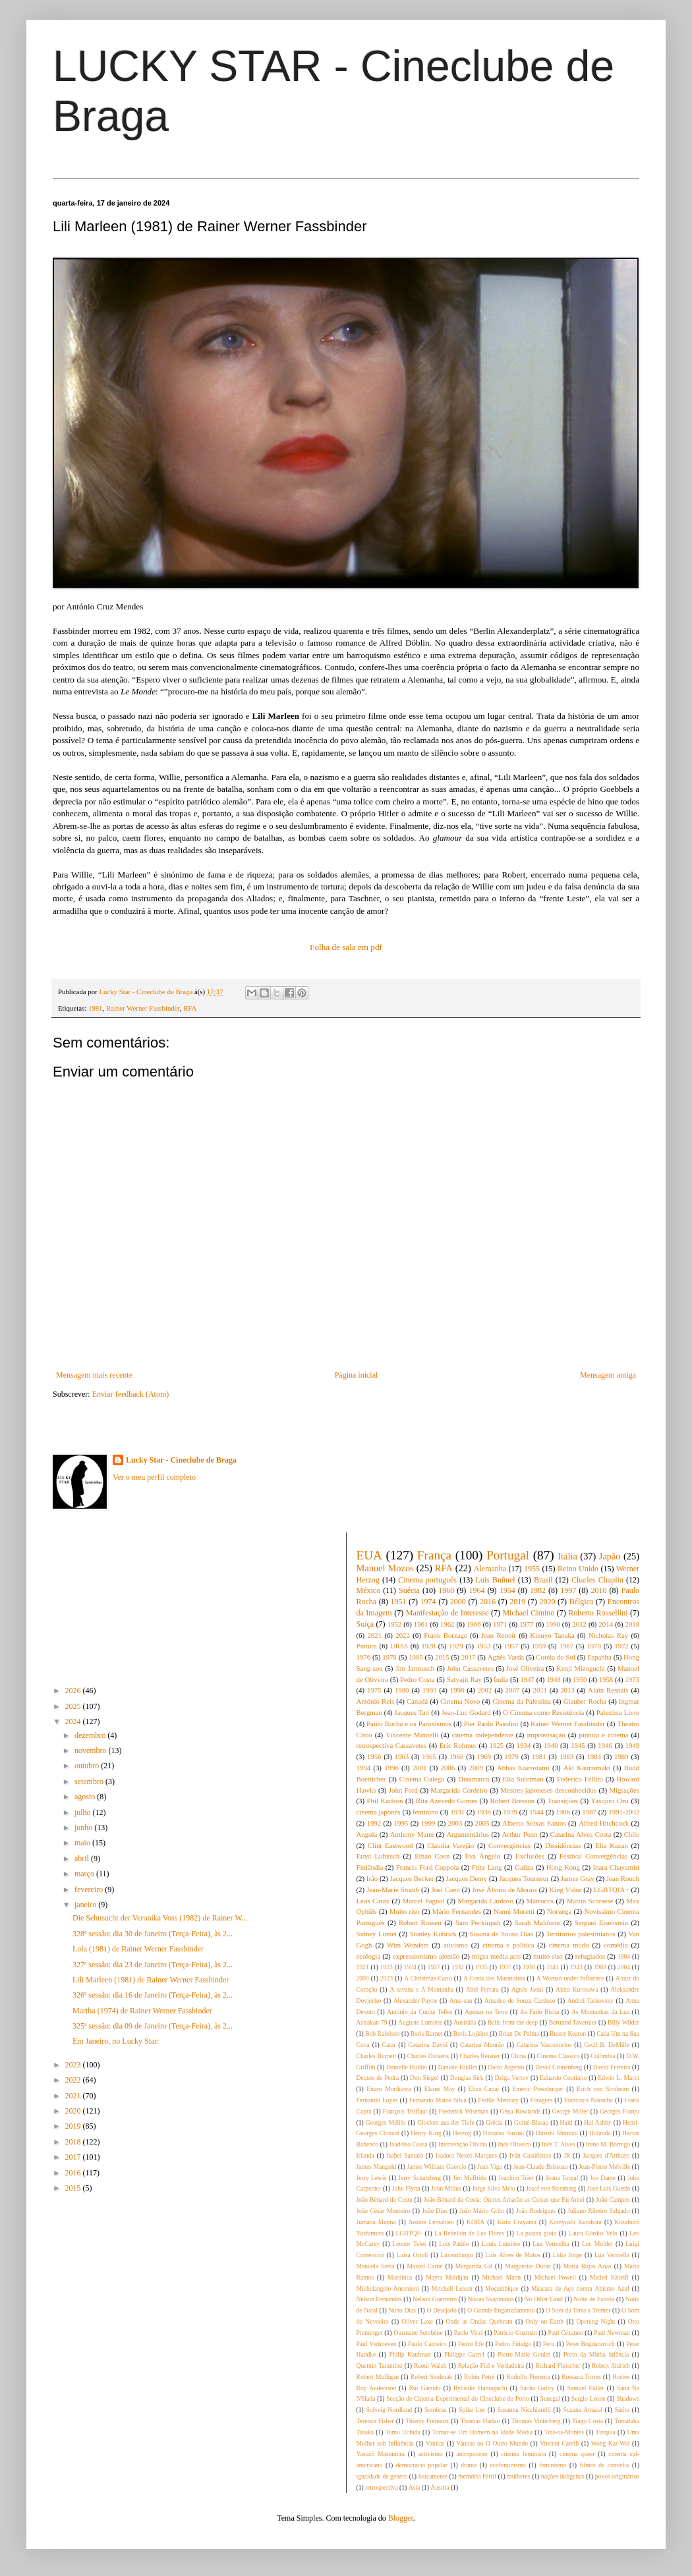 This screenshot has width=692, height=2576. Describe the element at coordinates (559, 2443) in the screenshot. I see `Vincent Carelli` at that location.